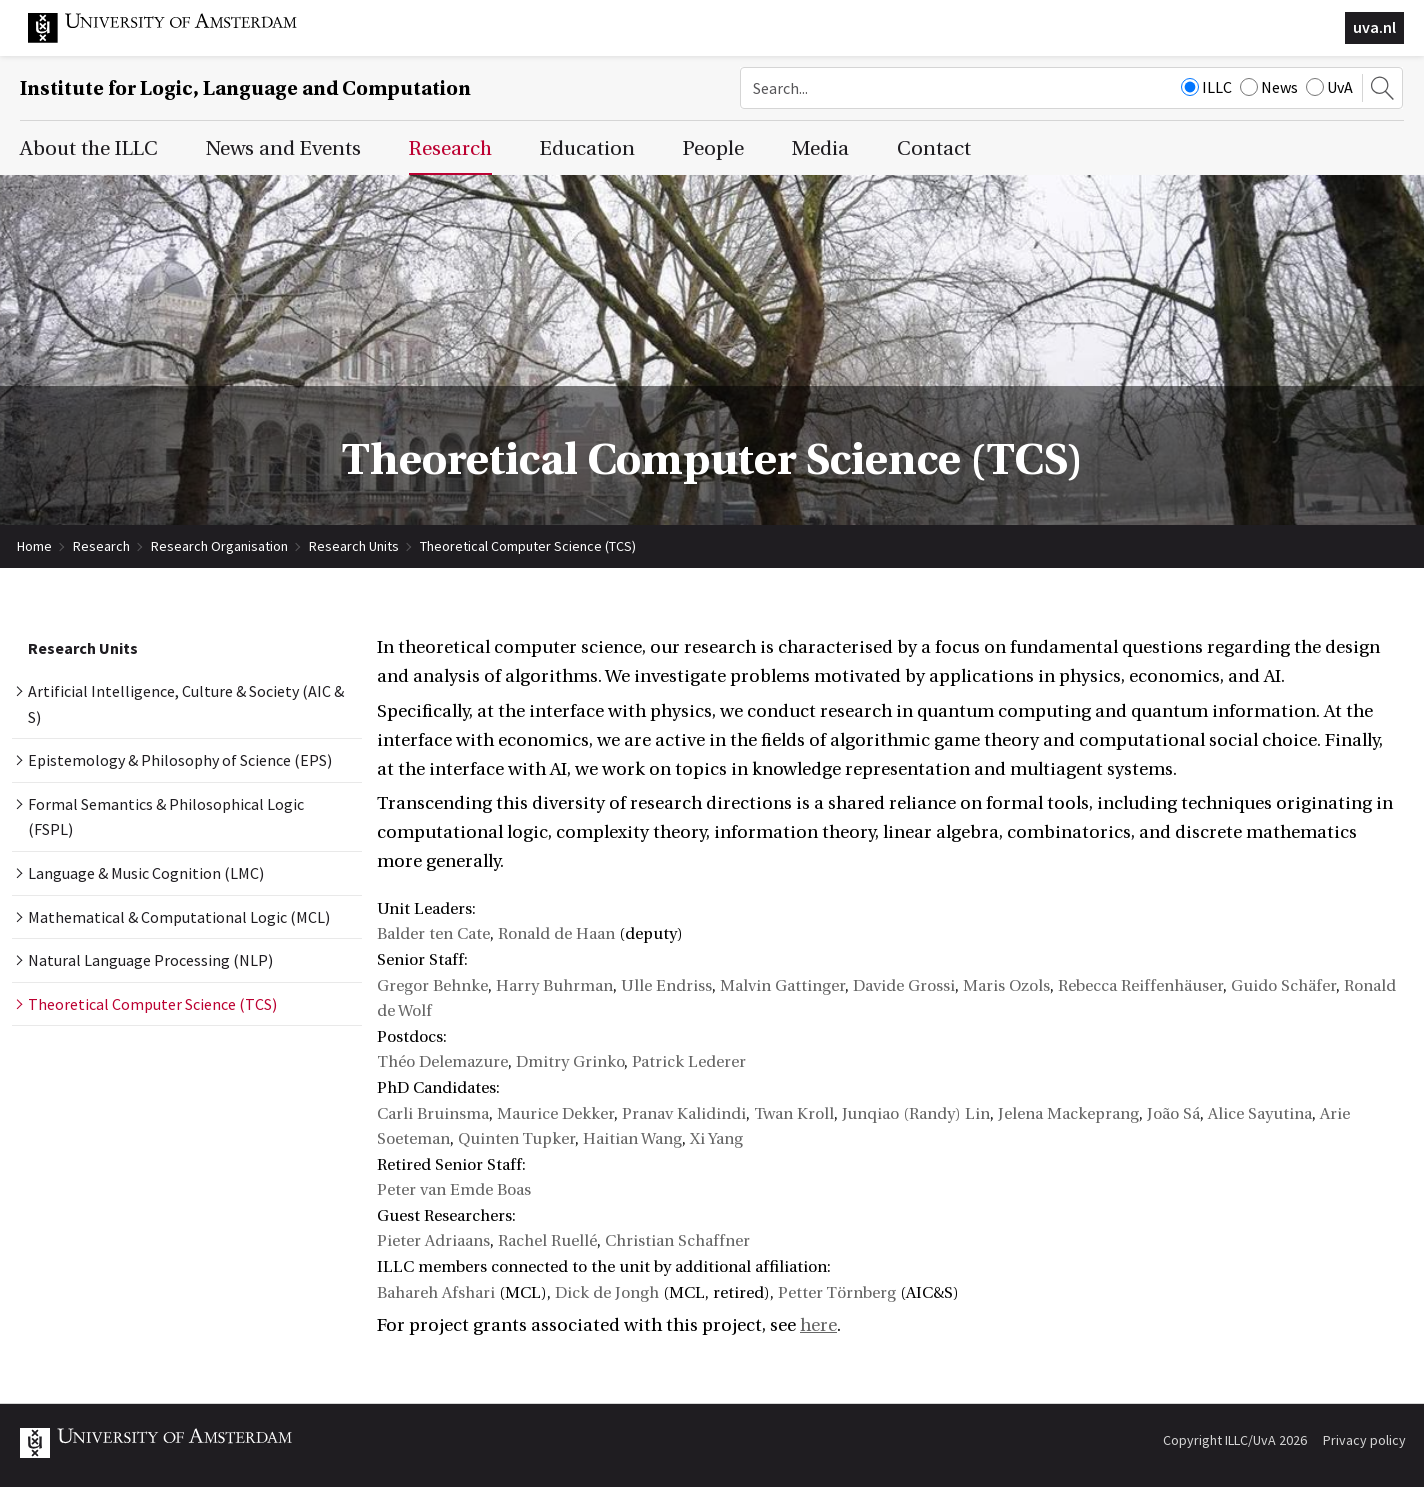  What do you see at coordinates (101, 546) in the screenshot?
I see `Research` at bounding box center [101, 546].